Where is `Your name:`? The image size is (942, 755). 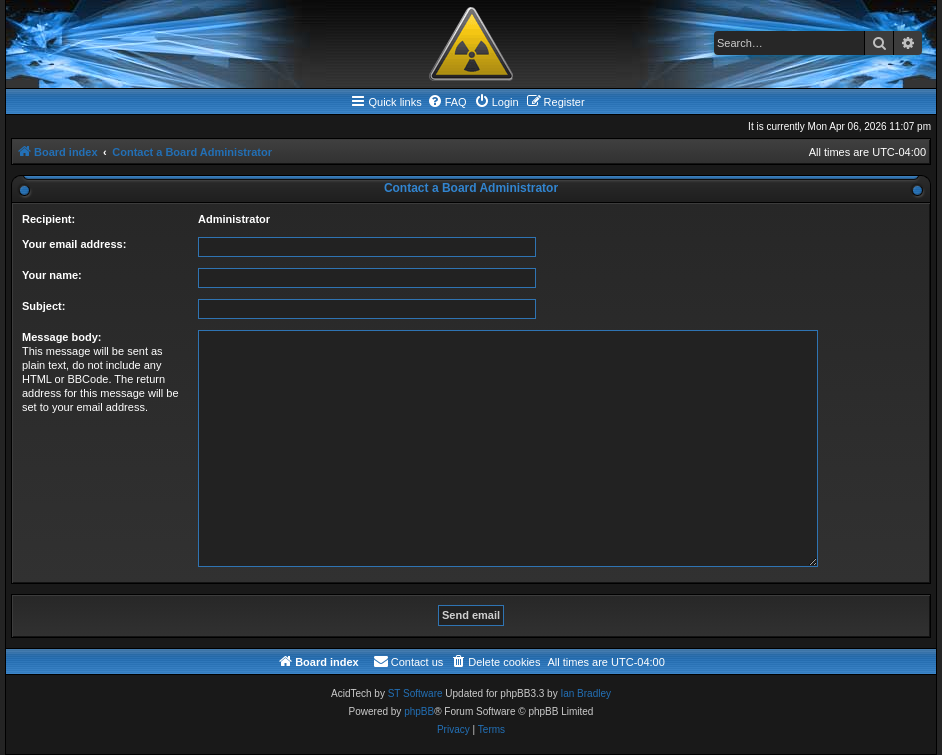 Your name: is located at coordinates (52, 275).